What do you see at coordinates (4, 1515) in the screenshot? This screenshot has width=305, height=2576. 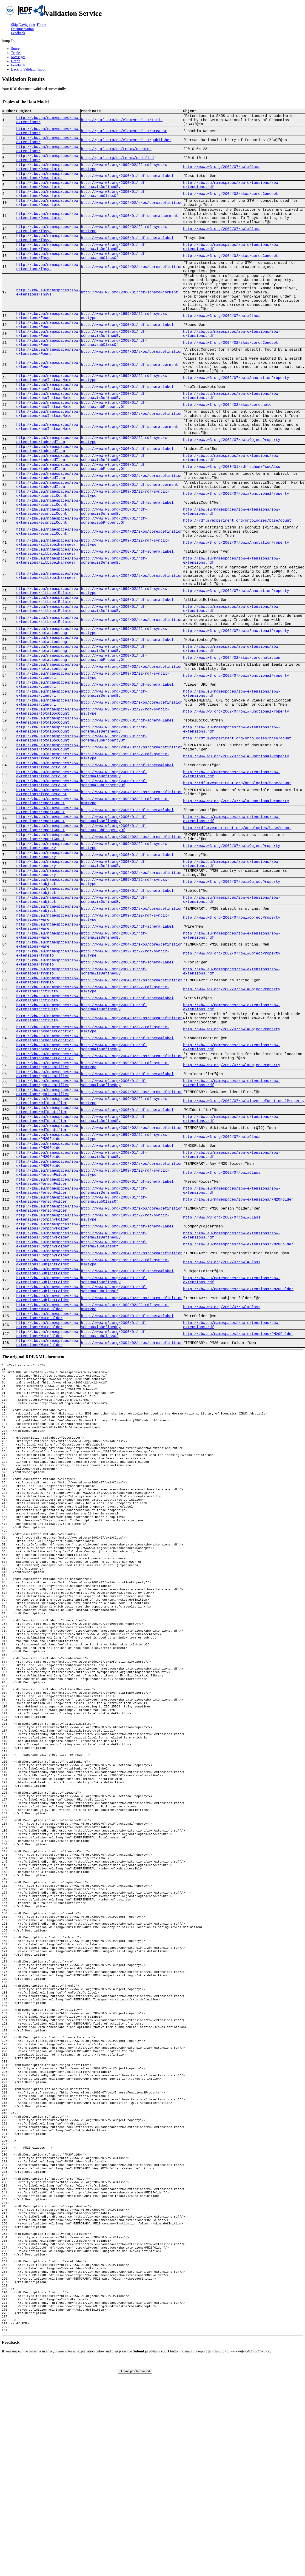 I see `37` at bounding box center [4, 1515].